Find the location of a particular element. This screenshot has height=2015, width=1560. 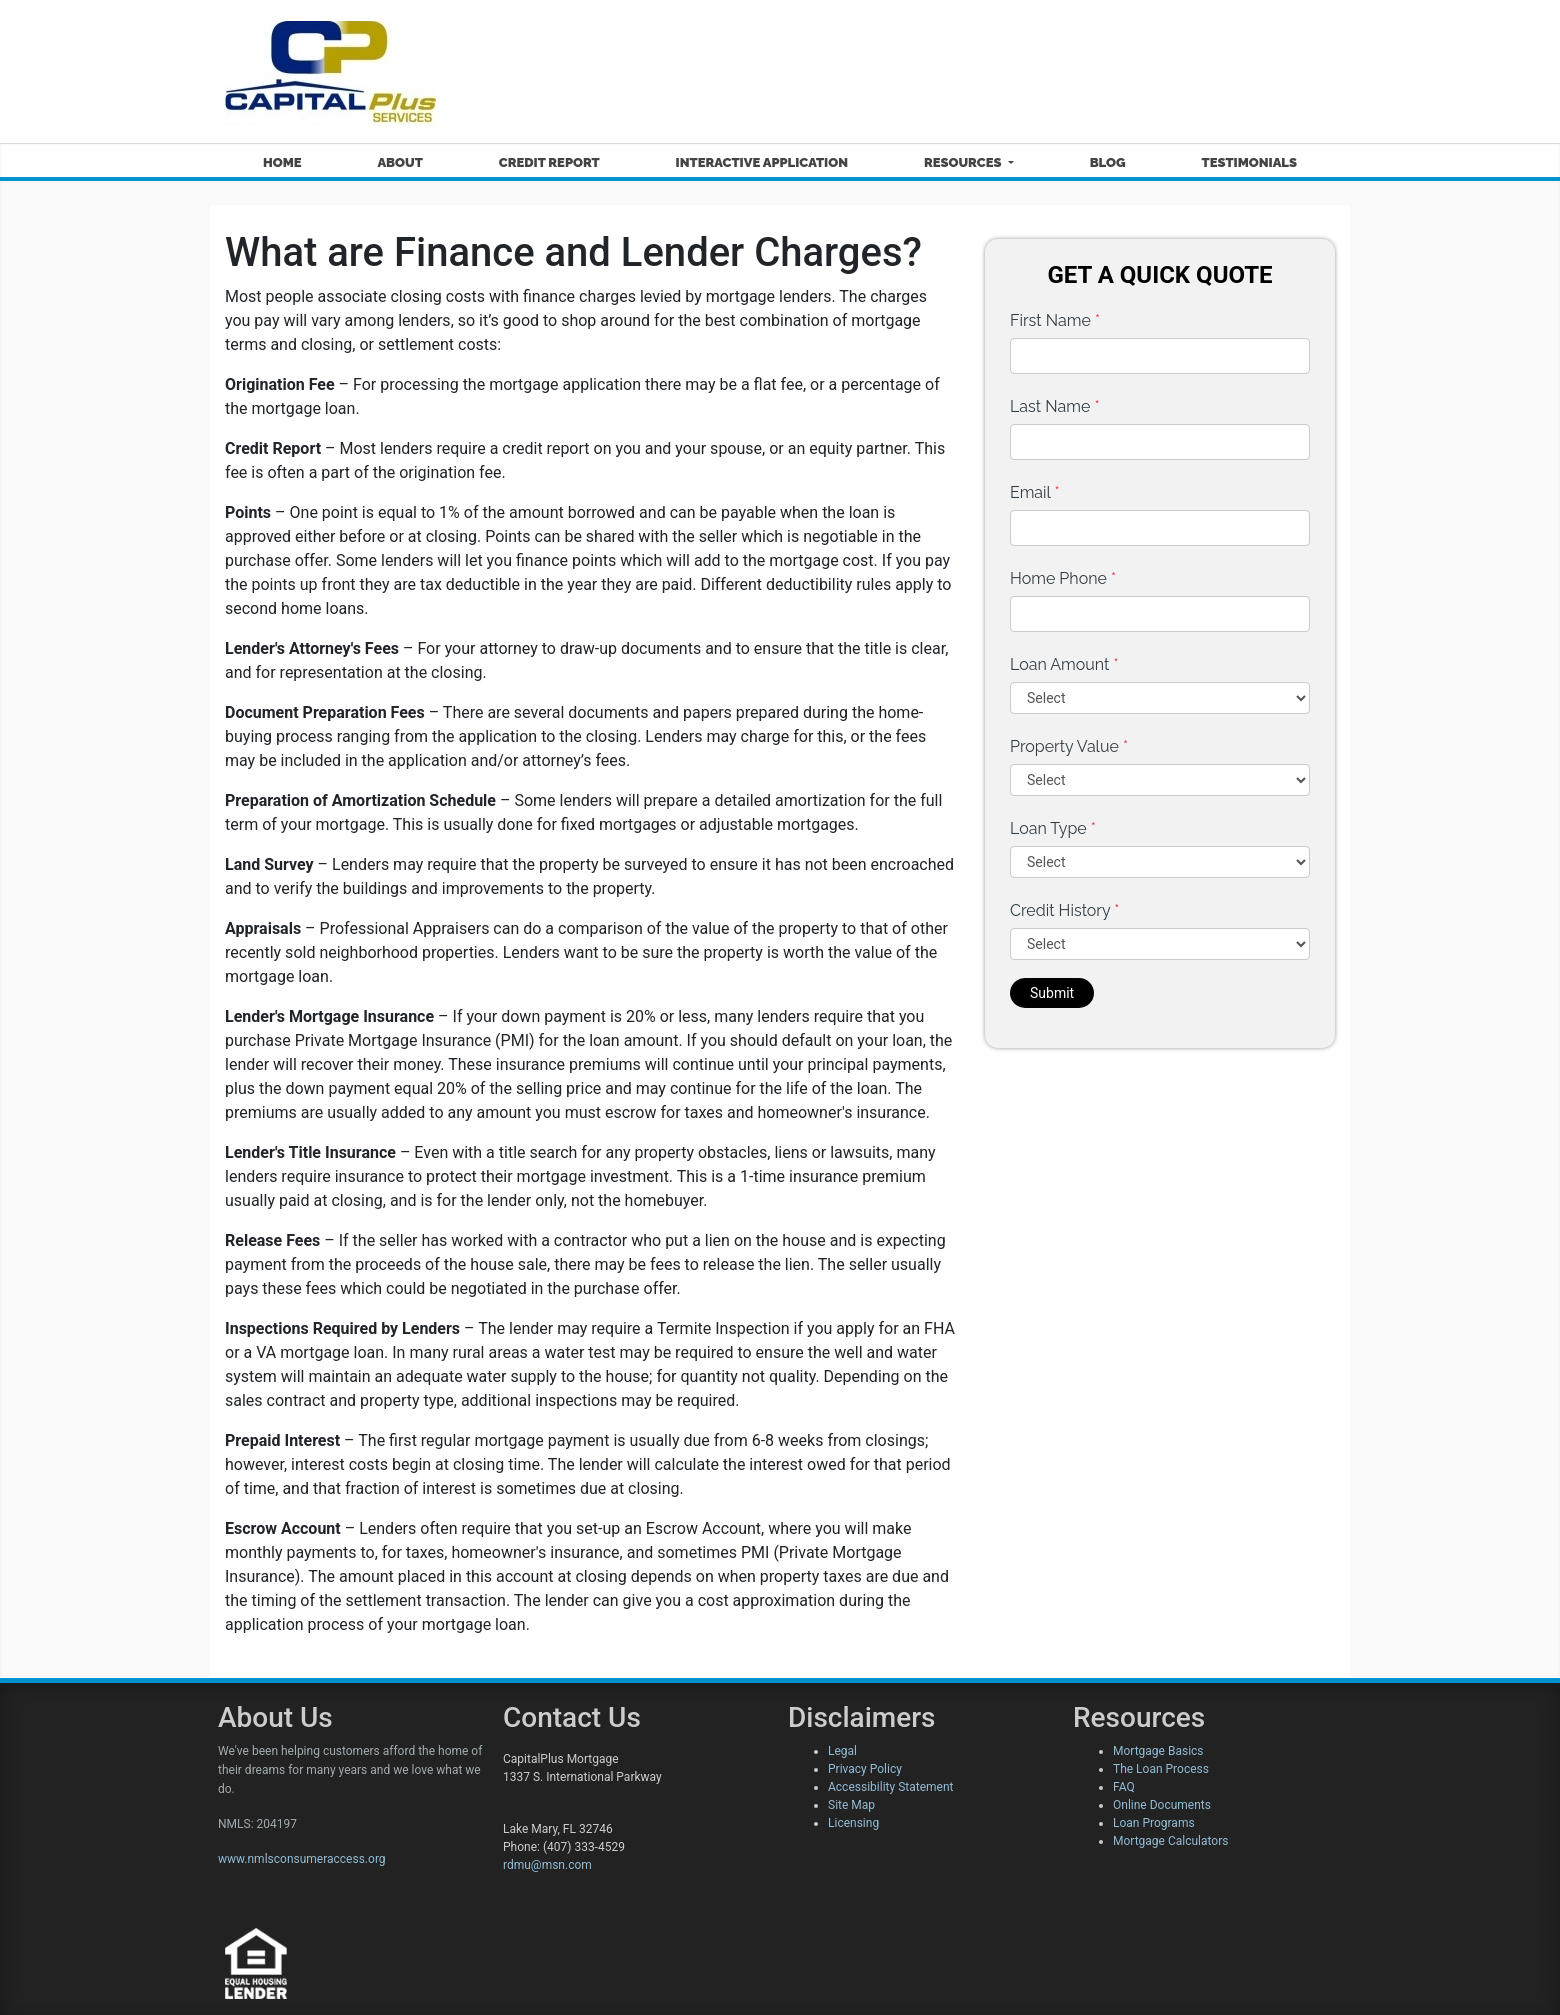

Submit is located at coordinates (1052, 993).